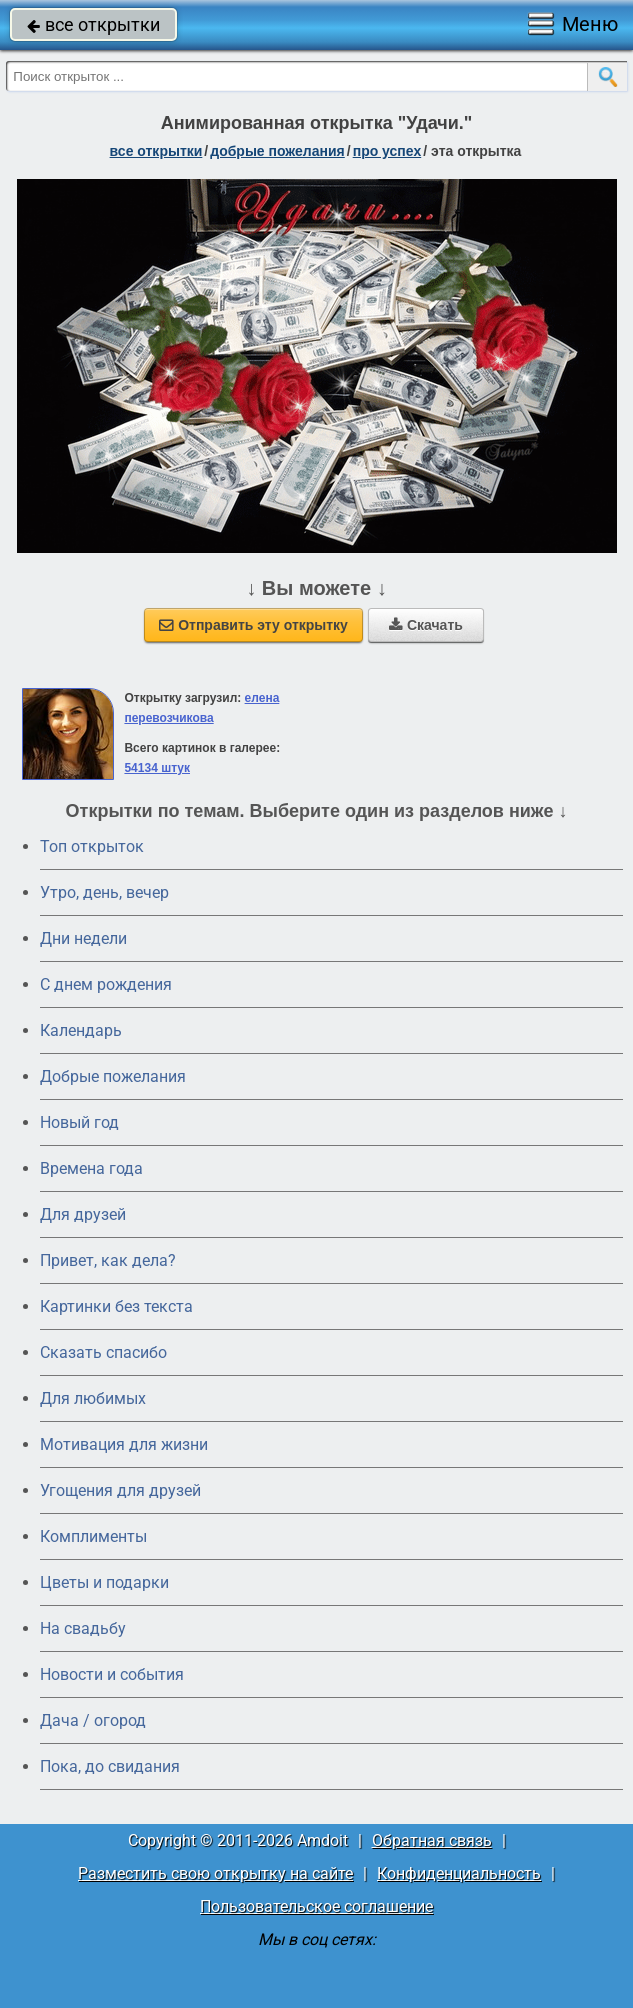 The width and height of the screenshot is (633, 2008). I want to click on 54134 штук, so click(157, 768).